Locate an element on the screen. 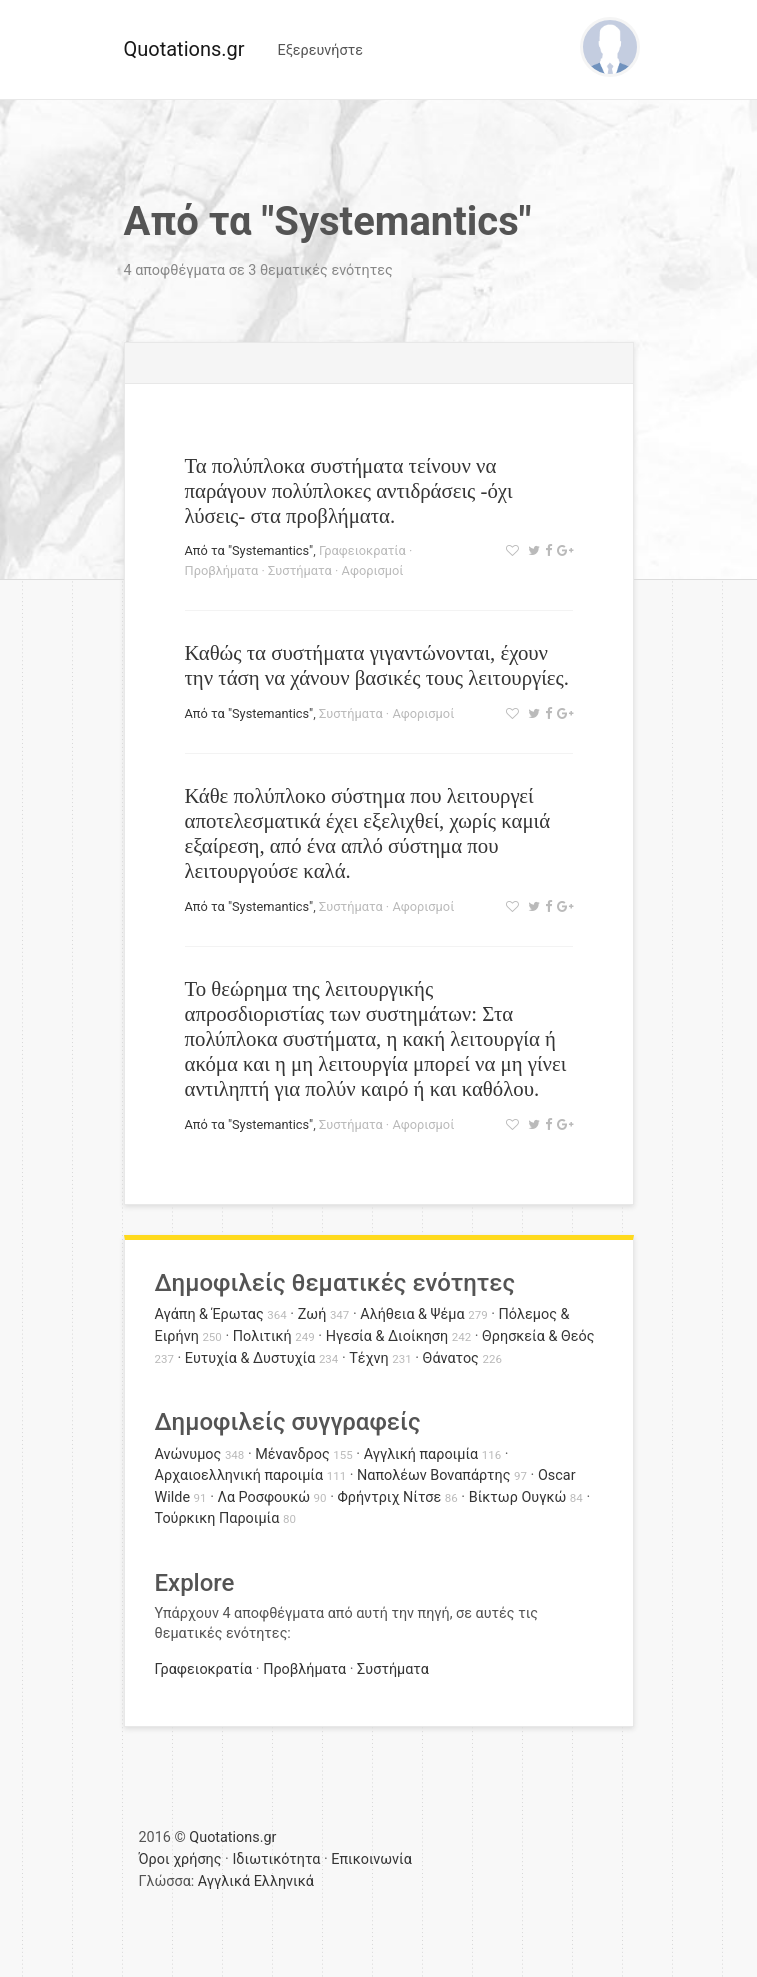 The image size is (757, 1977). Προβλήματα is located at coordinates (222, 570).